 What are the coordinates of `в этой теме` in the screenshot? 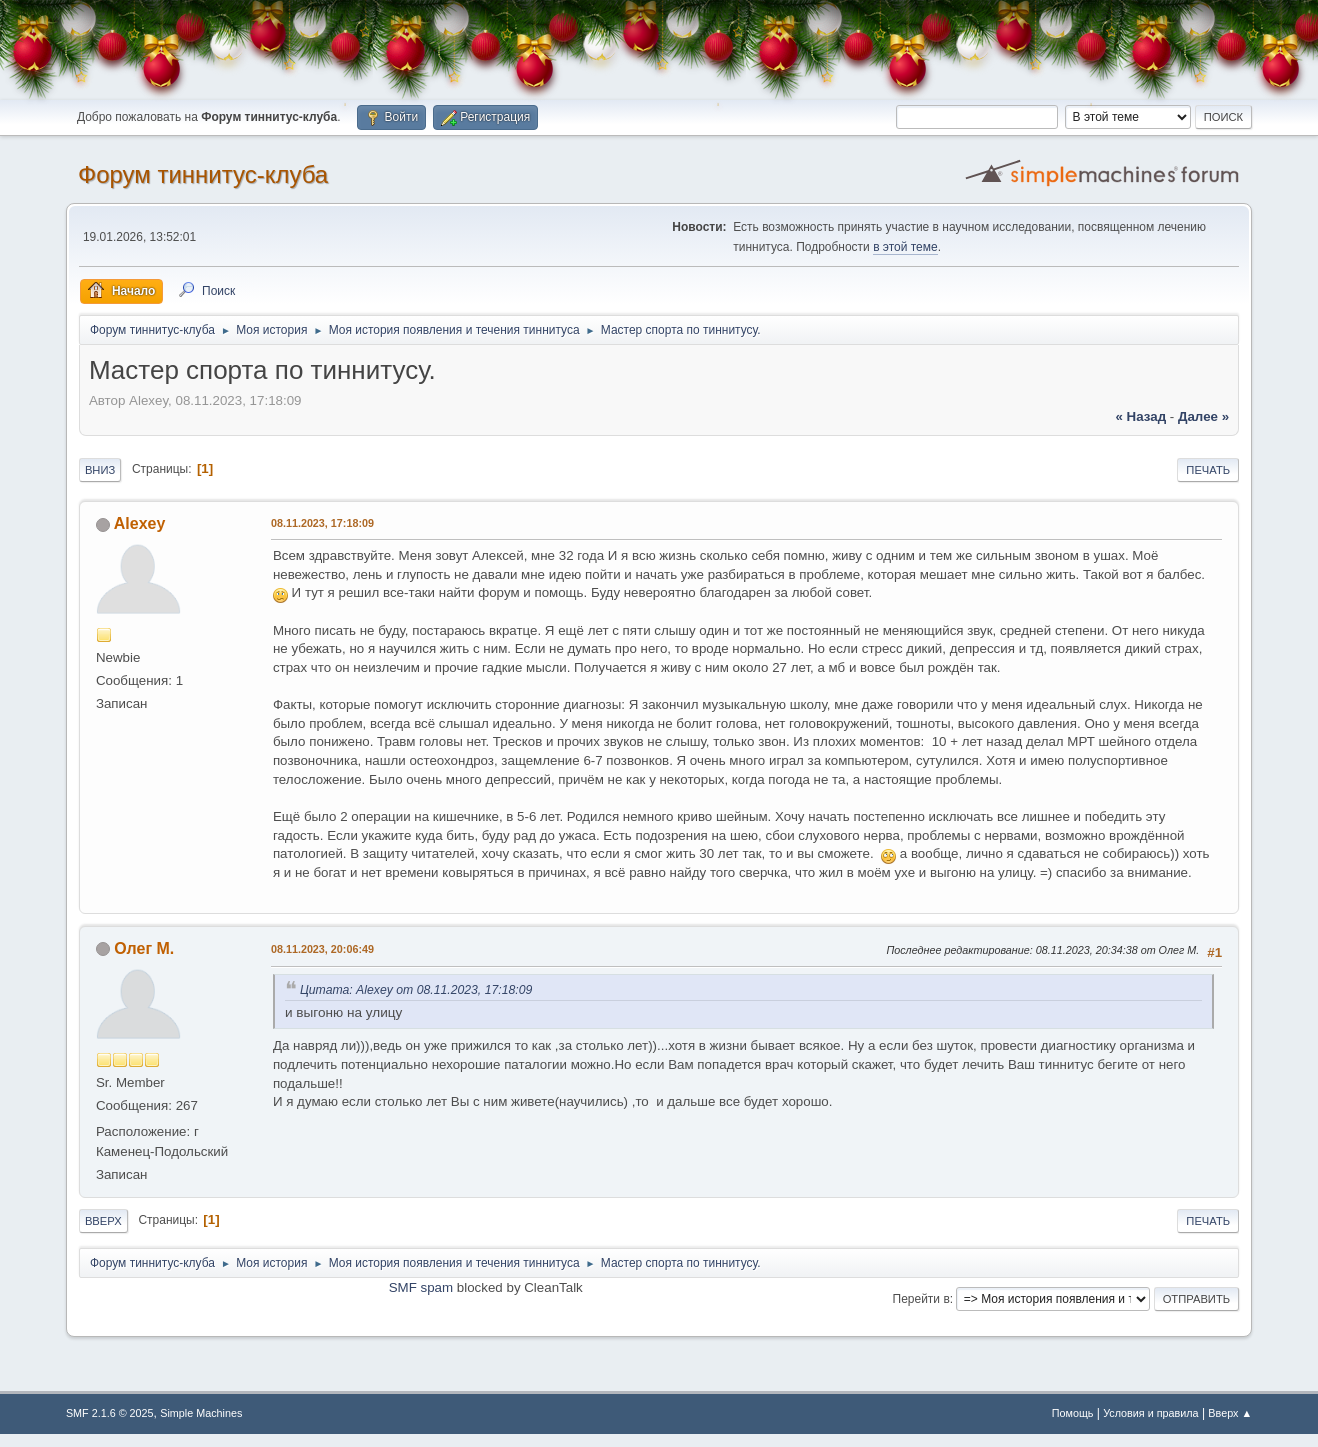 It's located at (905, 247).